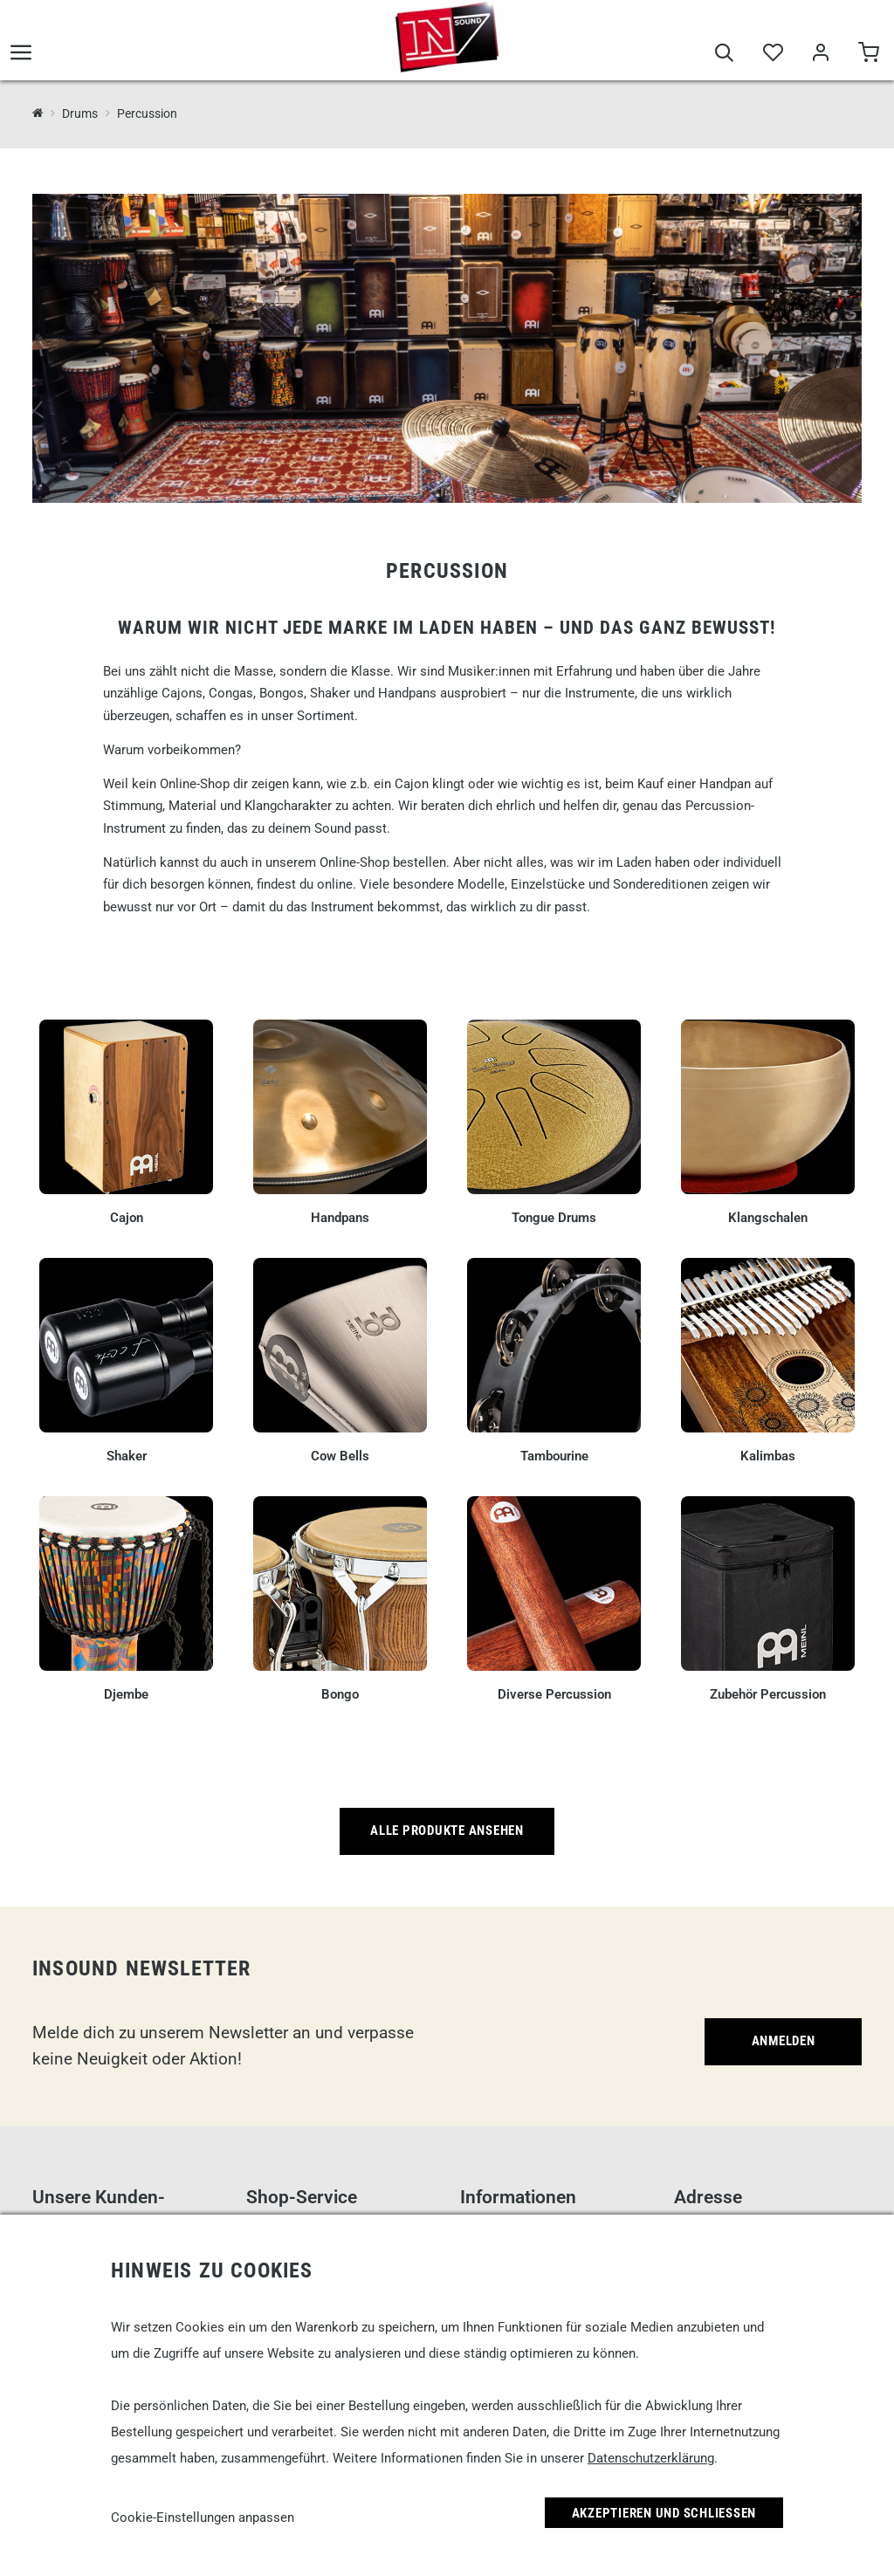  Describe the element at coordinates (724, 54) in the screenshot. I see `[Suche]` at that location.